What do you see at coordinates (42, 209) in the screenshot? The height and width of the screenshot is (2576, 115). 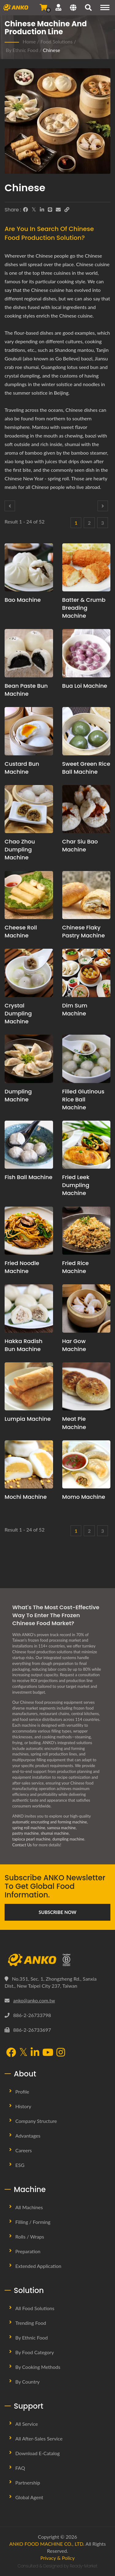 I see `[LinkedIn]` at bounding box center [42, 209].